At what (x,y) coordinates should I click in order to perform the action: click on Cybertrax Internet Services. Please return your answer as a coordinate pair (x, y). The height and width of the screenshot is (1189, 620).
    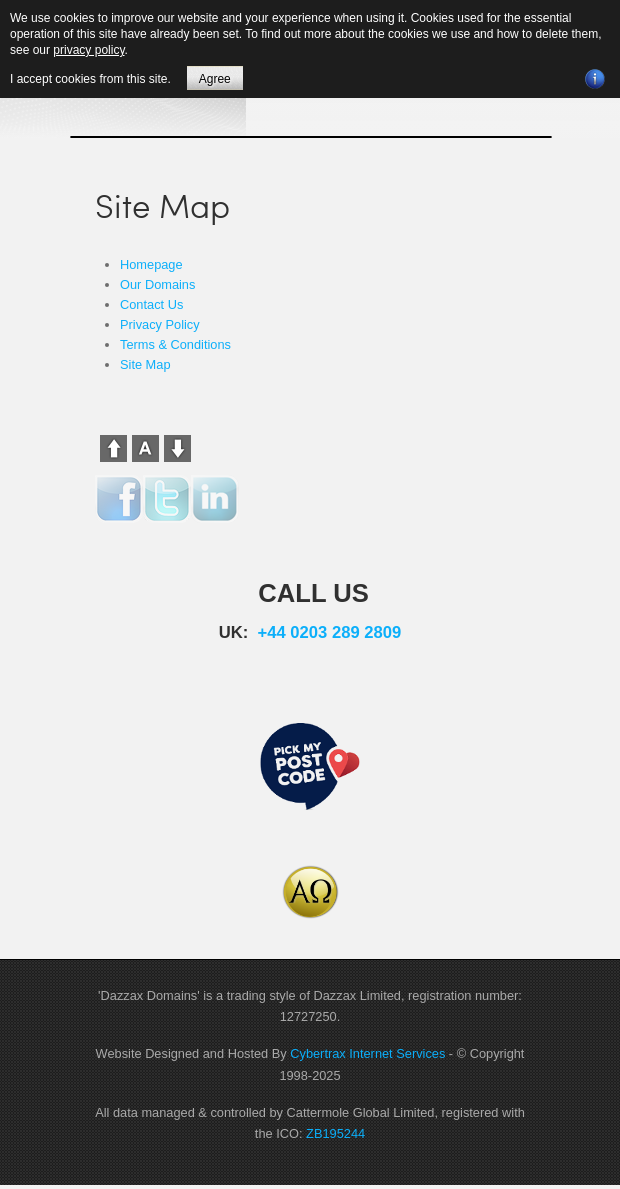
    Looking at the image, I should click on (367, 1053).